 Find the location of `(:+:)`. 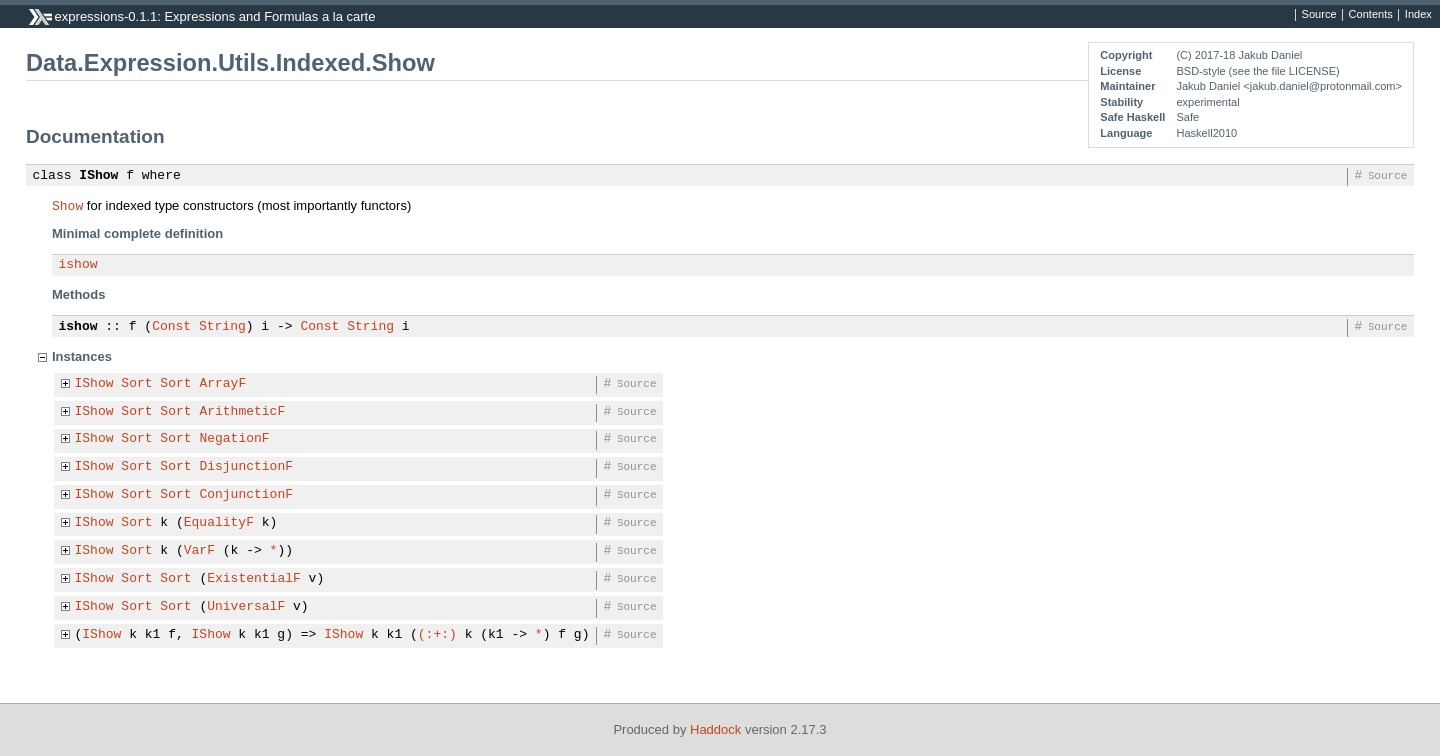

(:+:) is located at coordinates (437, 635).